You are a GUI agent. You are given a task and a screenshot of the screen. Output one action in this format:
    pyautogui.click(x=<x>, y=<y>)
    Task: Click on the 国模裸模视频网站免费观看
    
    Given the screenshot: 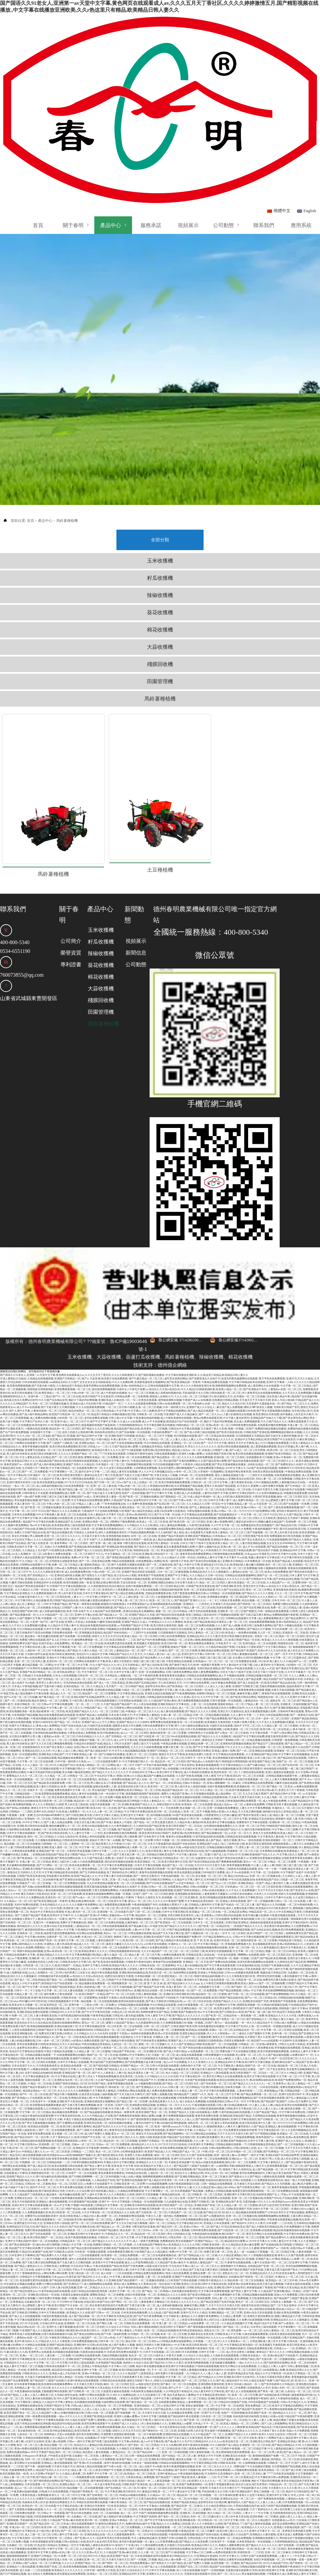 What is the action you would take?
    pyautogui.click(x=231, y=1339)
    